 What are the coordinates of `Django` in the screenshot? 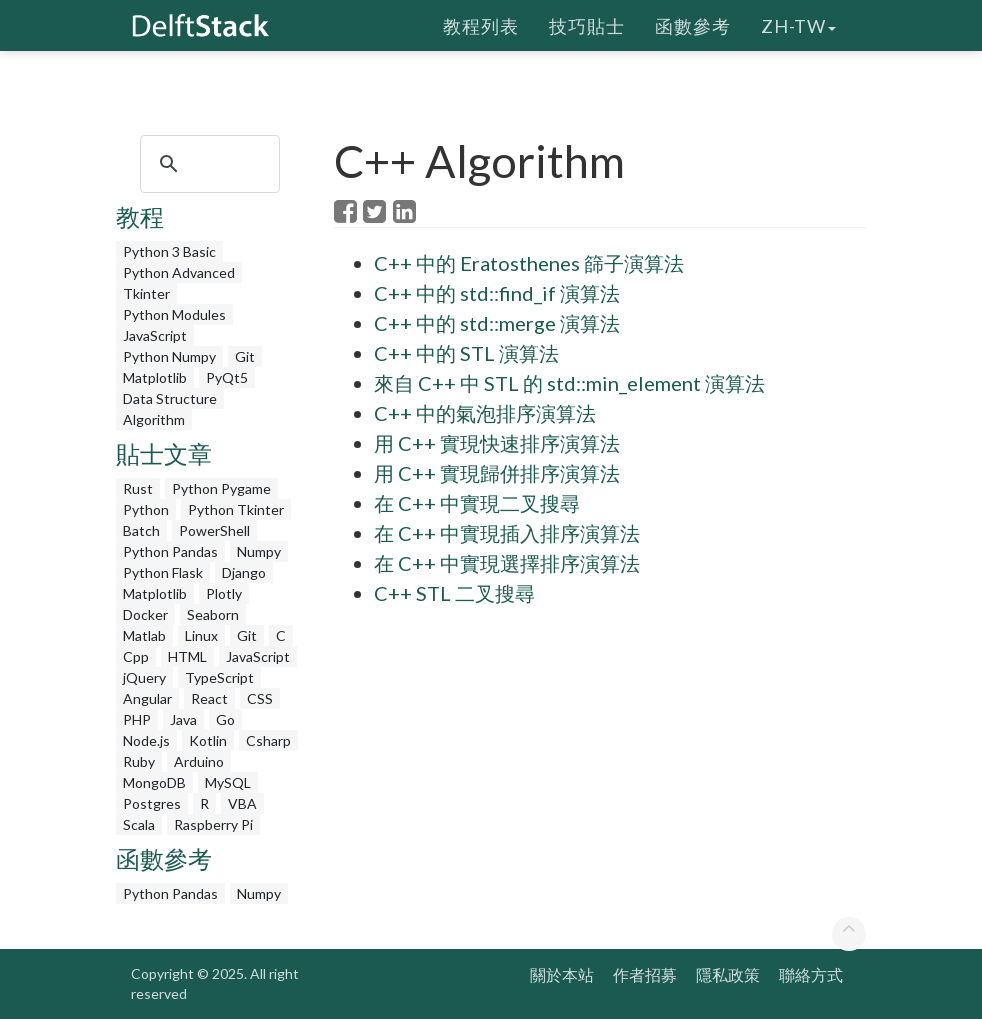 It's located at (244, 572).